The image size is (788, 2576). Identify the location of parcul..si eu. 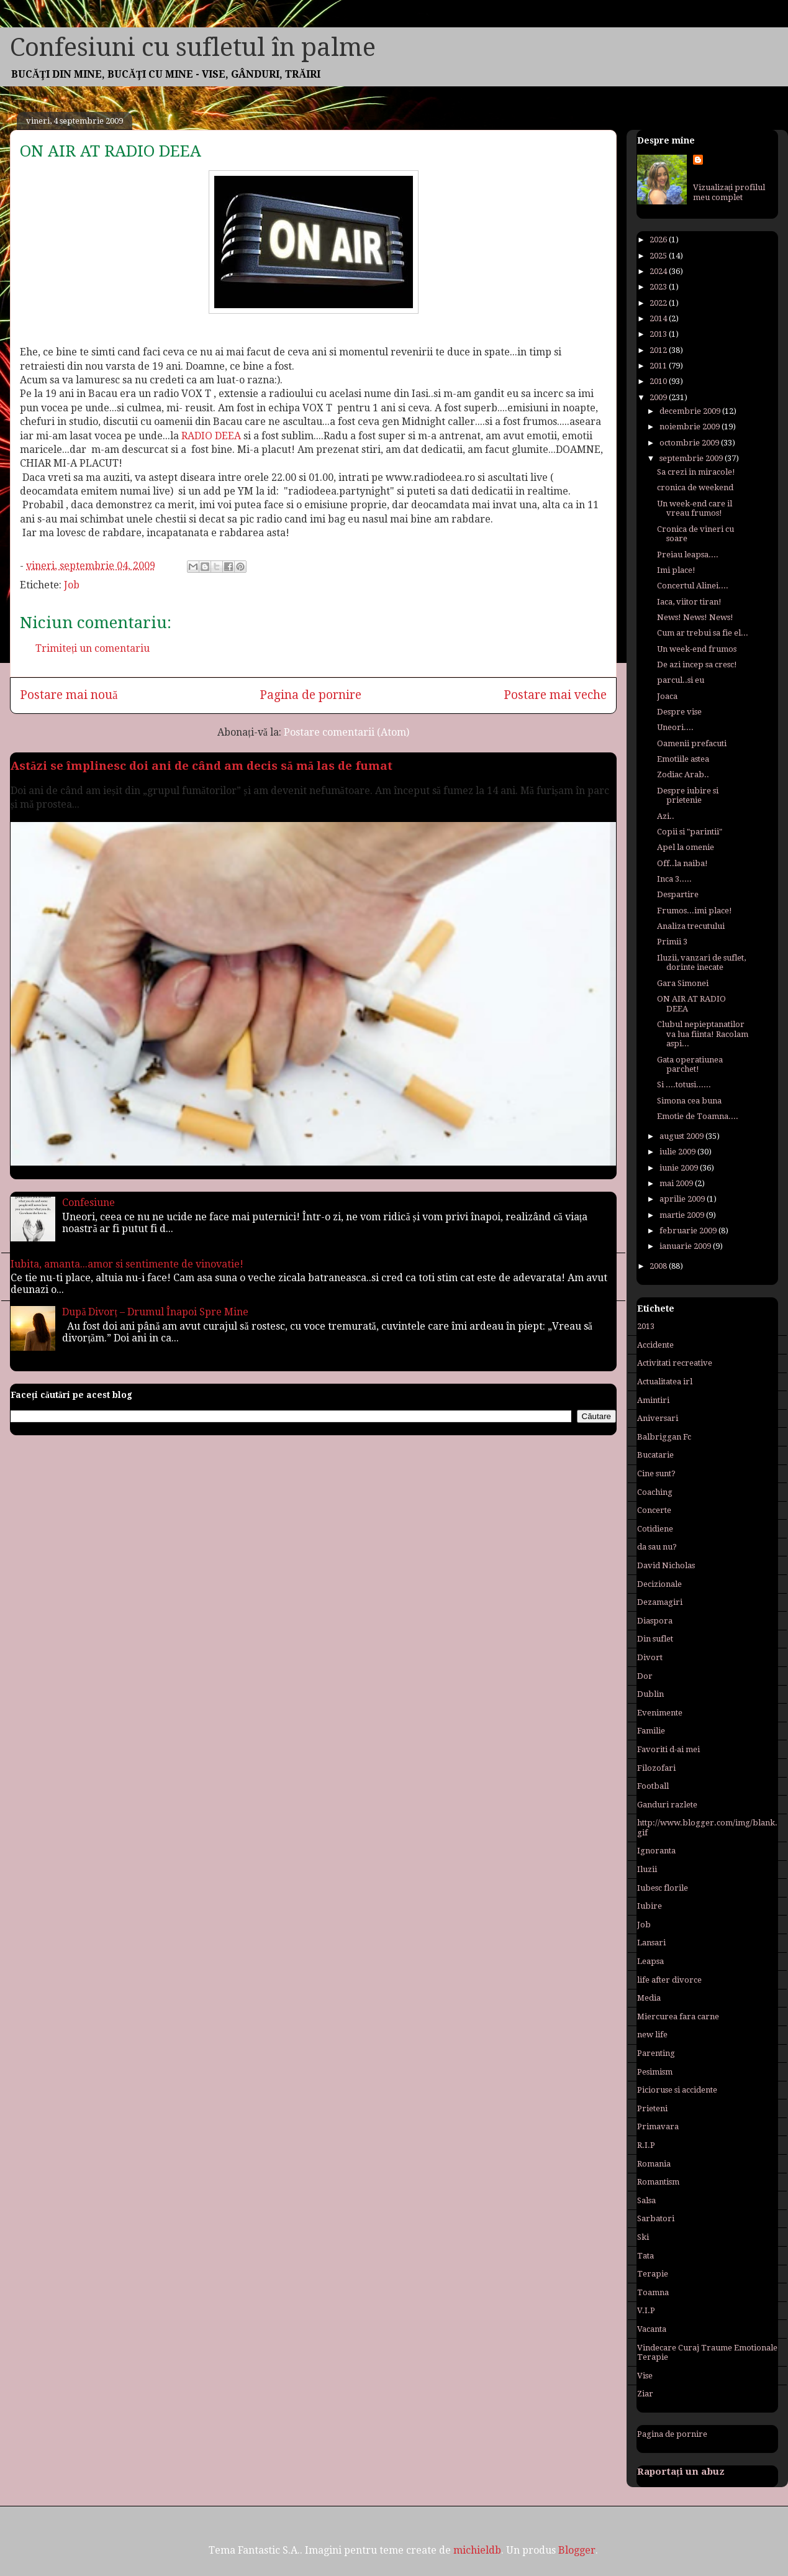
(680, 680).